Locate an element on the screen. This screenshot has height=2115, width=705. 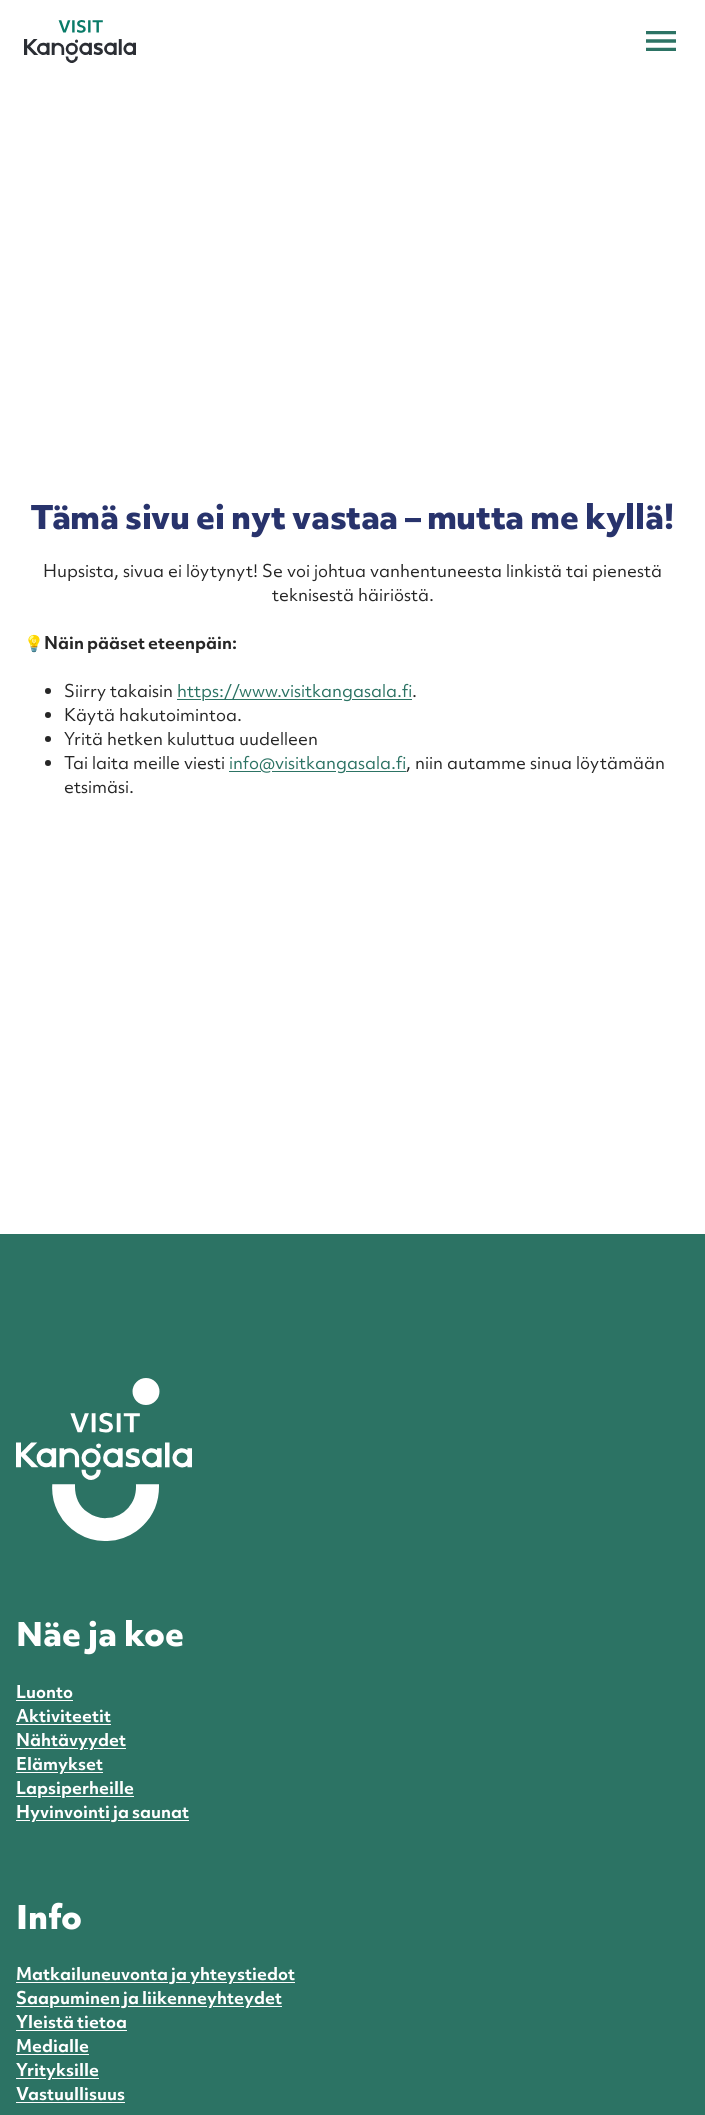
Aktiviteetit is located at coordinates (63, 1715).